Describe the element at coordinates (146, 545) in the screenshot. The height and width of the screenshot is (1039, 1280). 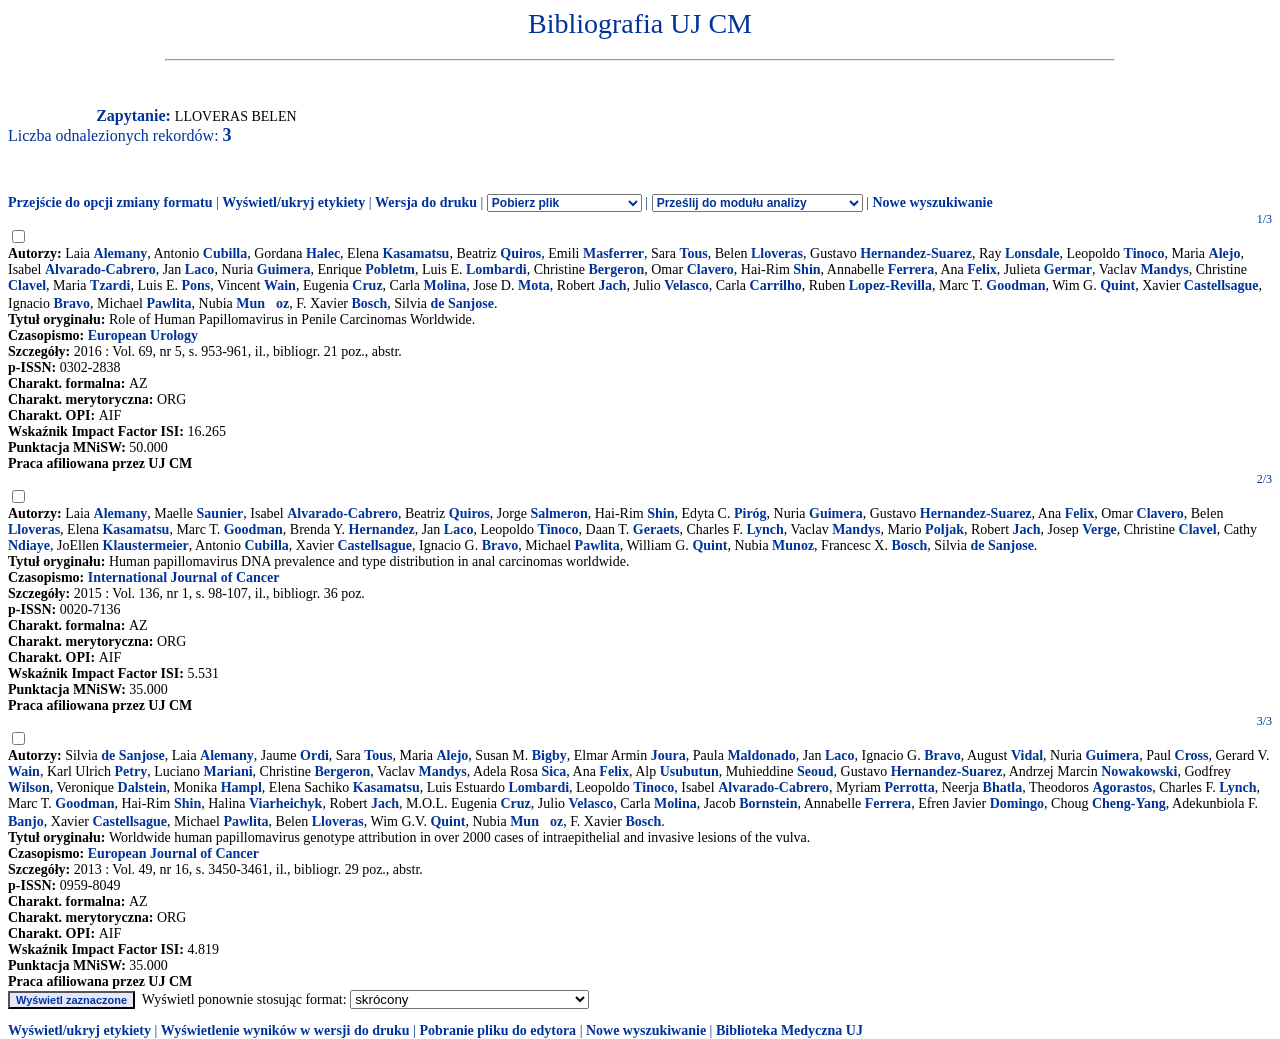
I see `Klaustermeier` at that location.